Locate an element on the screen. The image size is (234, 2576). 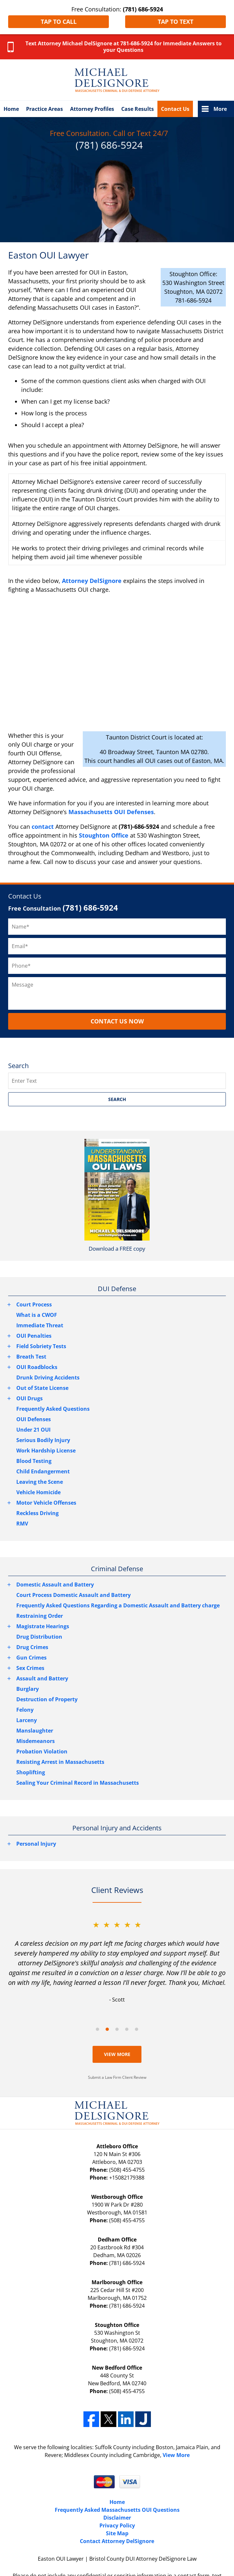
Larceny is located at coordinates (26, 1720).